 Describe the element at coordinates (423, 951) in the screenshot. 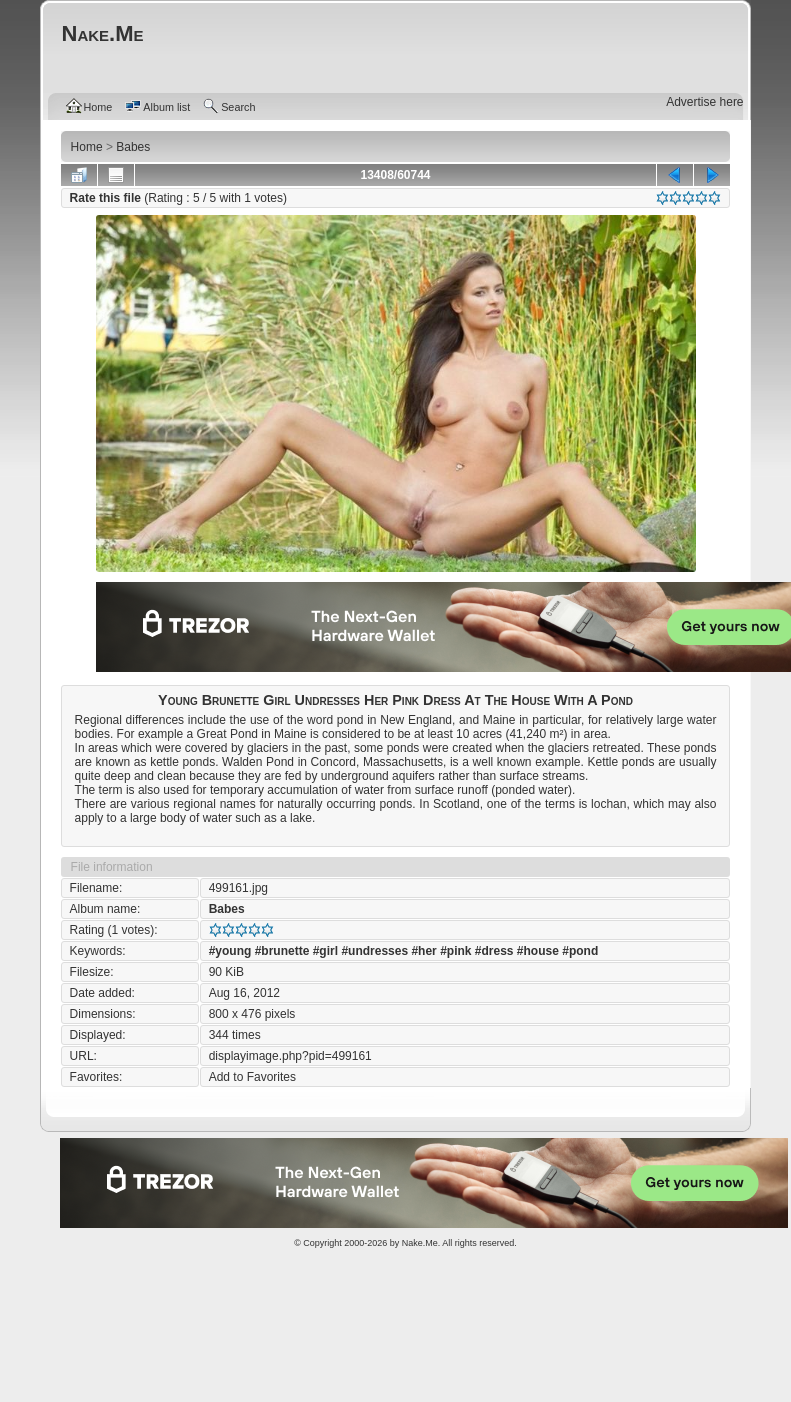

I see `#her` at that location.